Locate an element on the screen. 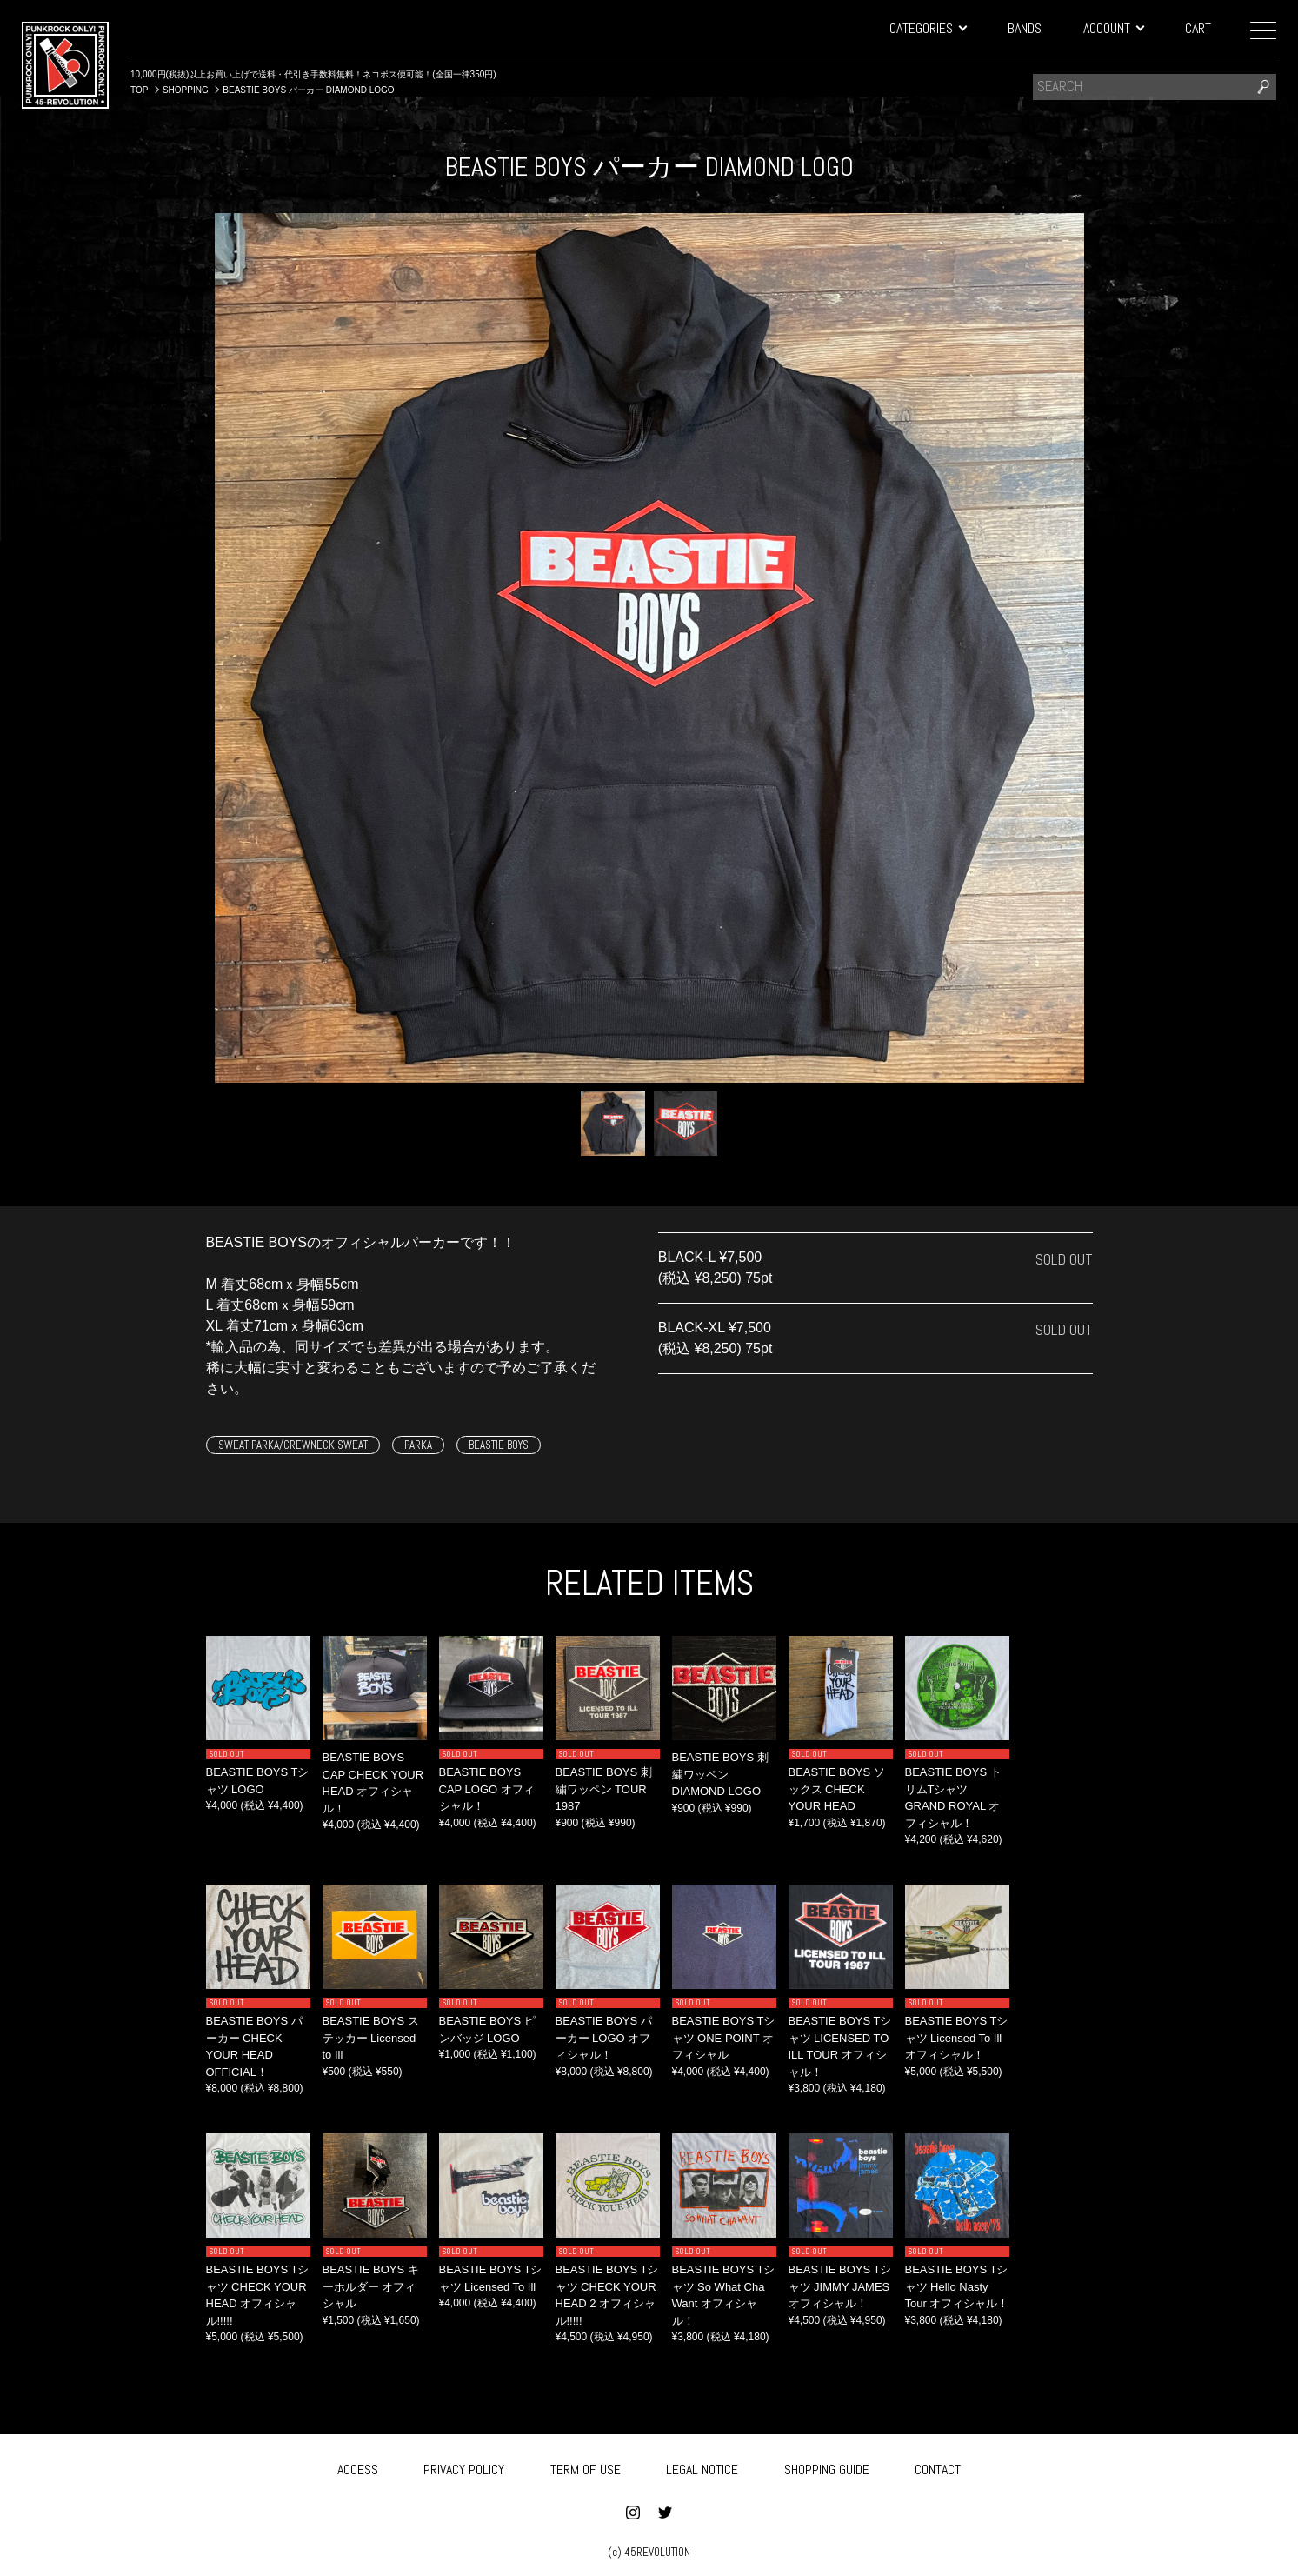 The image size is (1298, 2576). BEASTIE BOYS 刺繍ワッペン DIAMOND LOGO is located at coordinates (720, 1774).